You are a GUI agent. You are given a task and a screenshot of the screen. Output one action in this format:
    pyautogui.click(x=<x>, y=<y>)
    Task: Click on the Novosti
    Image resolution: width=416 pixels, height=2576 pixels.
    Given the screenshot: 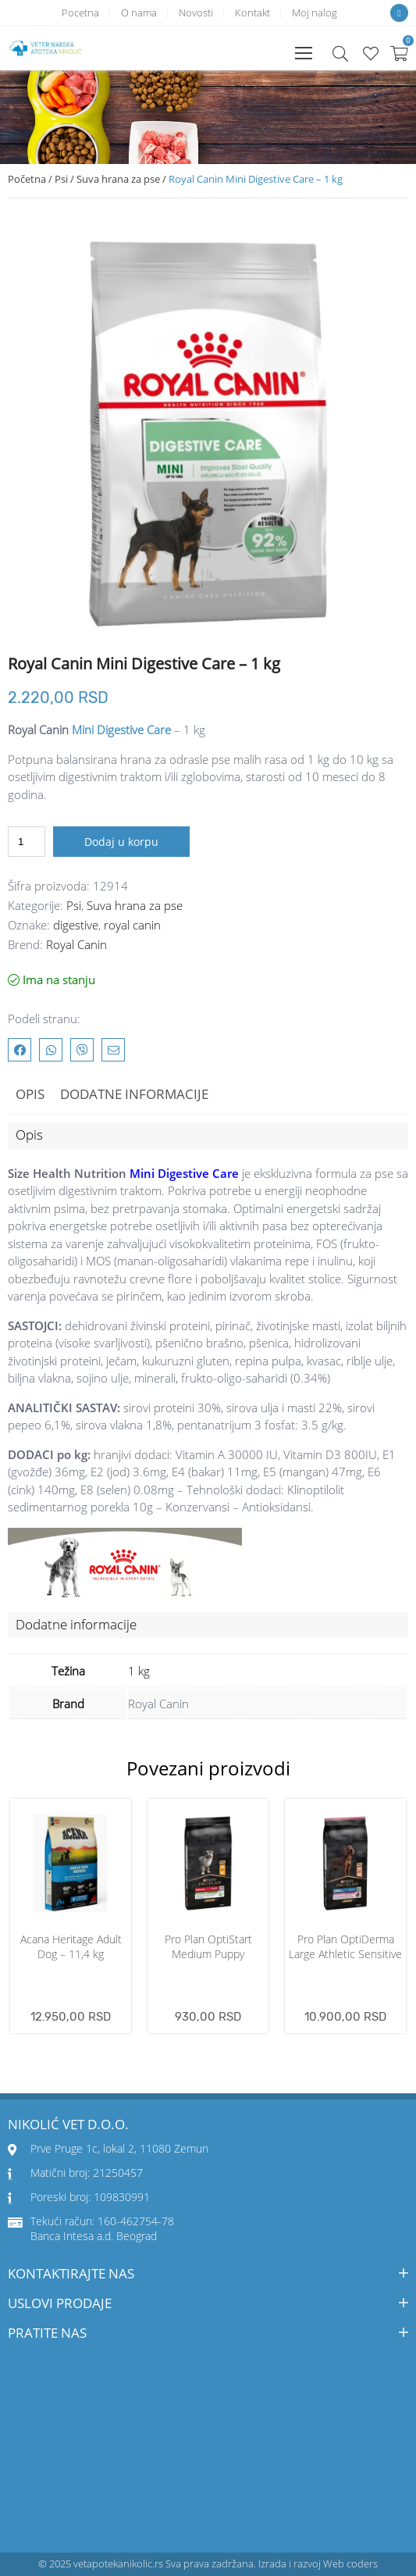 What is the action you would take?
    pyautogui.click(x=196, y=12)
    